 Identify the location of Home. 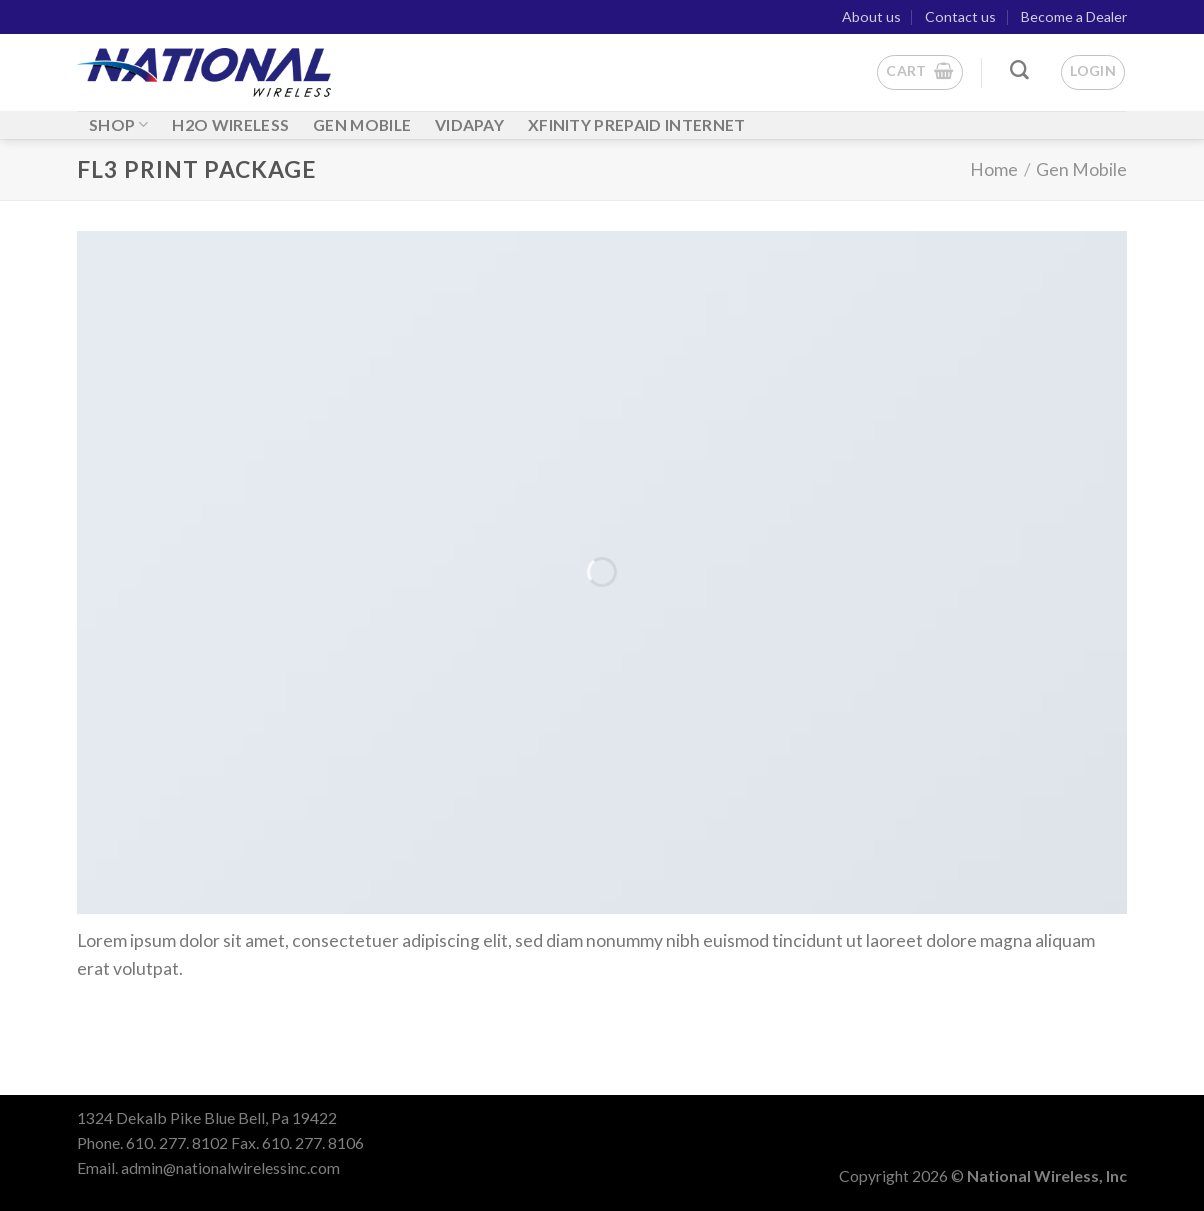
(994, 169).